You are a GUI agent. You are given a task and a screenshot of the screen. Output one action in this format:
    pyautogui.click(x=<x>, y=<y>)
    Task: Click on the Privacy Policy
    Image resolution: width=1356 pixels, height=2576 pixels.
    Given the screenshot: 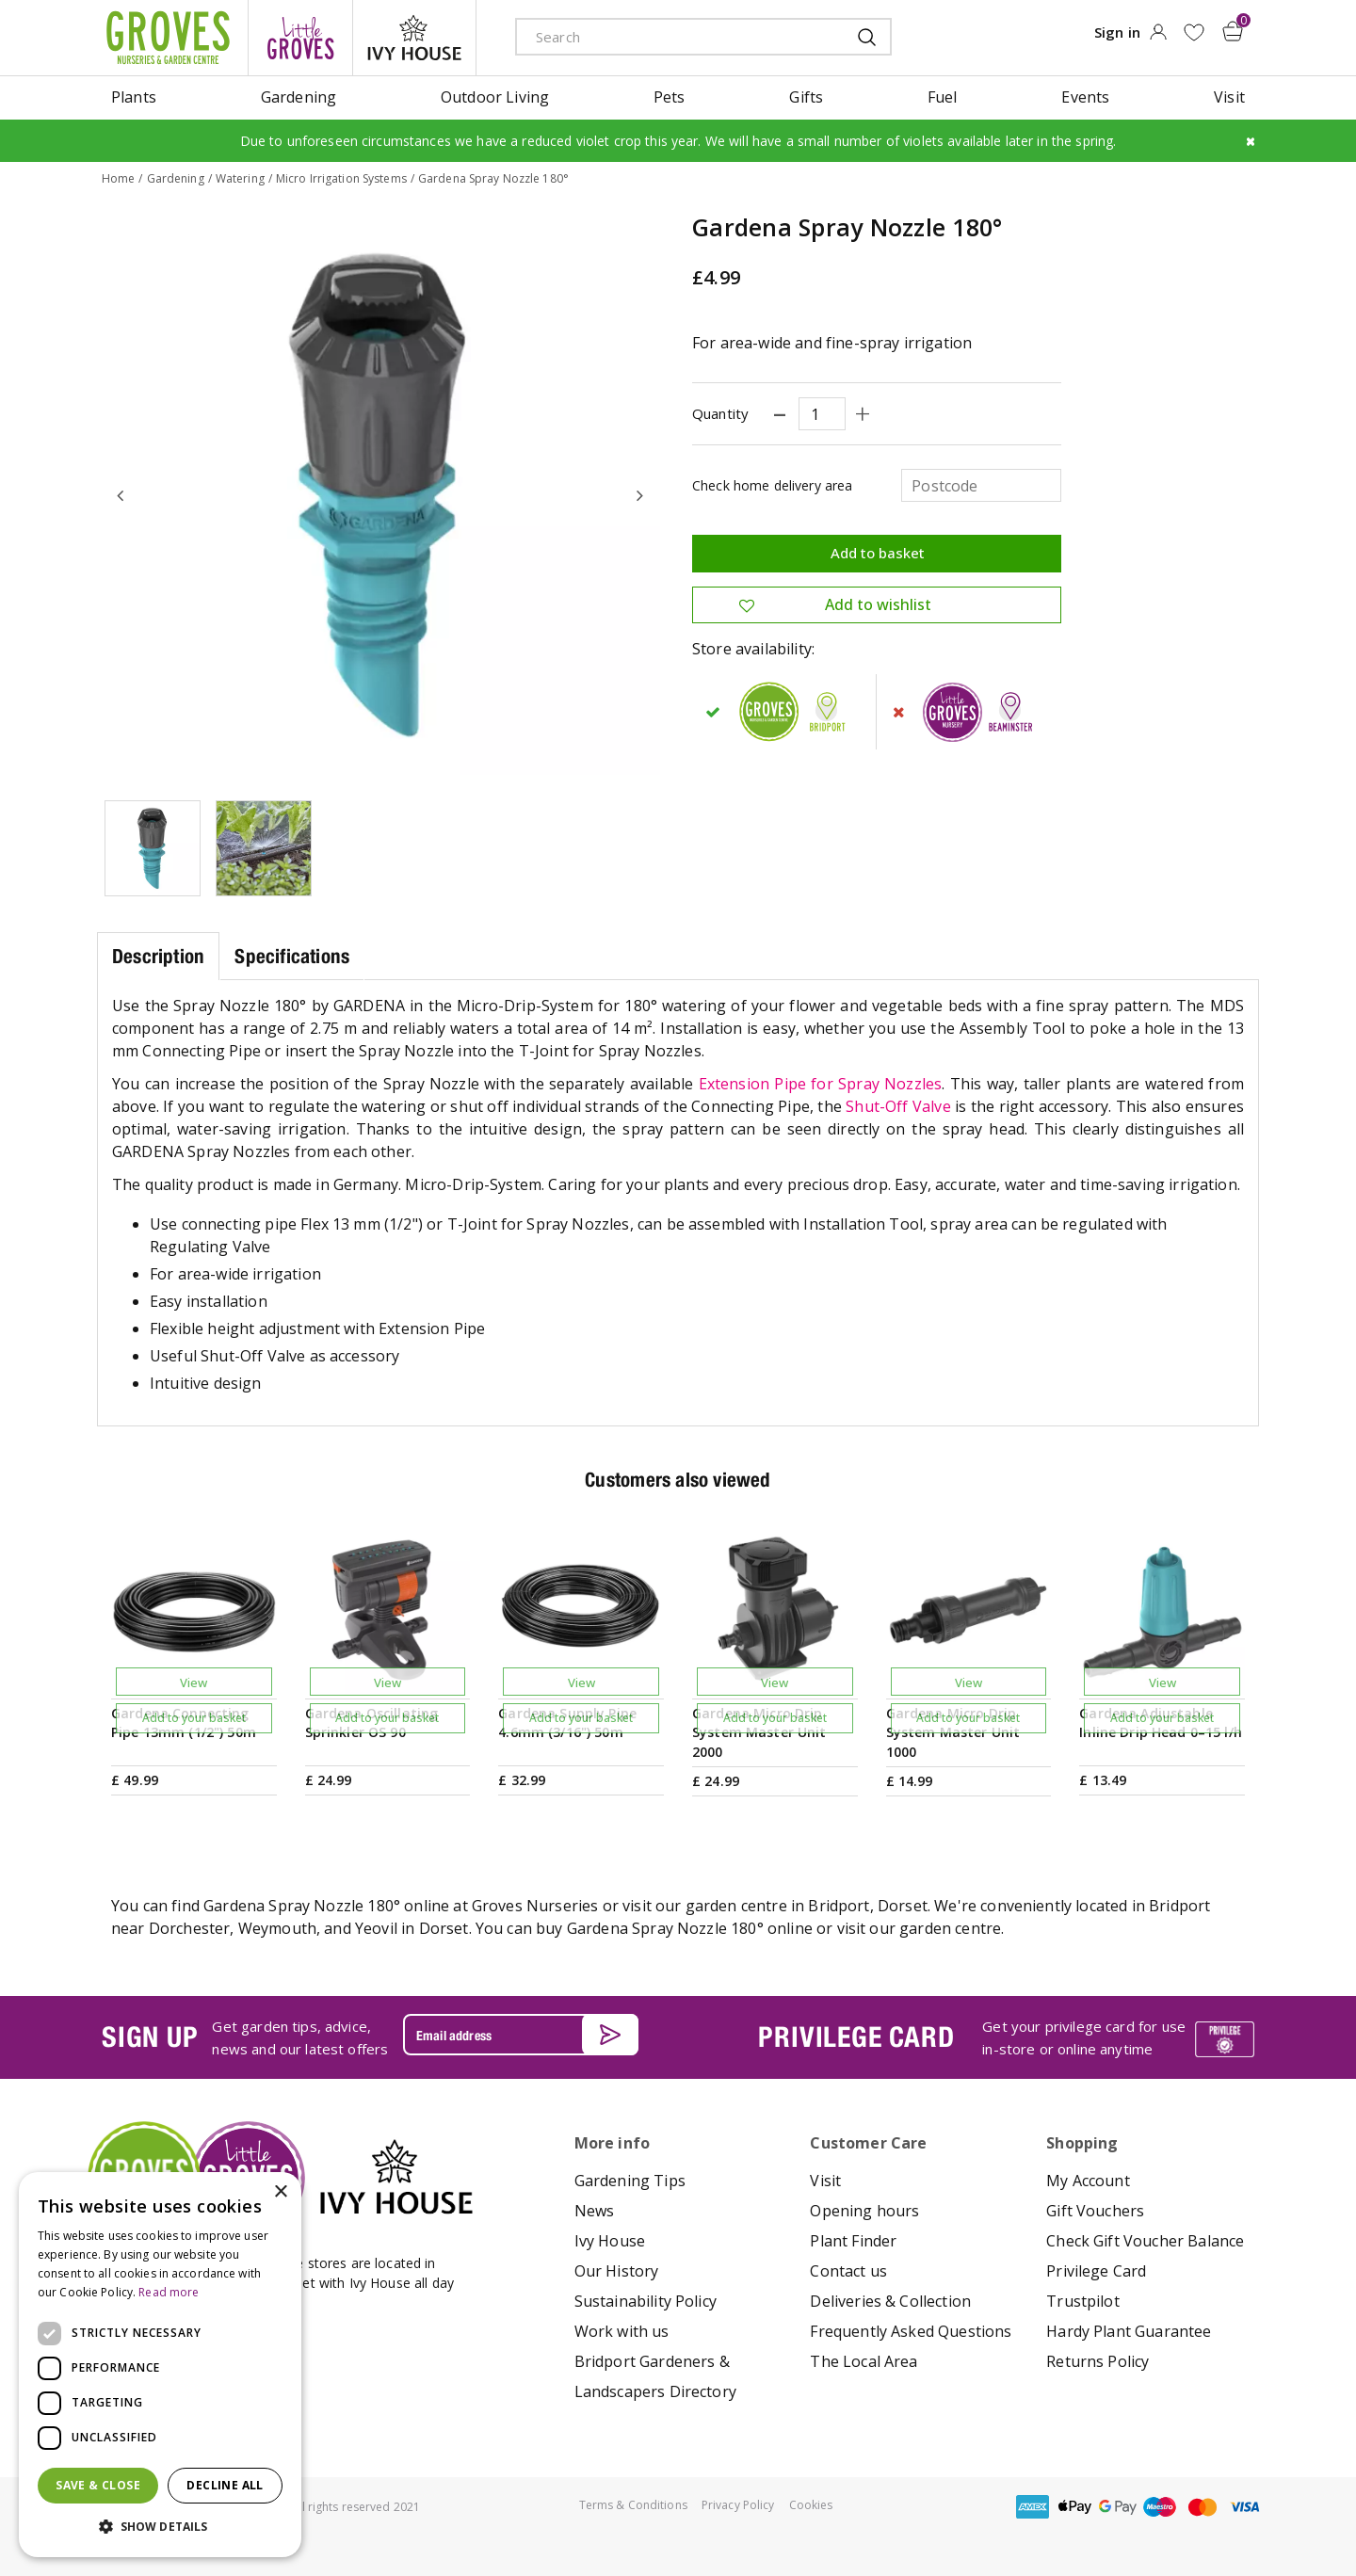 What is the action you would take?
    pyautogui.click(x=738, y=2505)
    